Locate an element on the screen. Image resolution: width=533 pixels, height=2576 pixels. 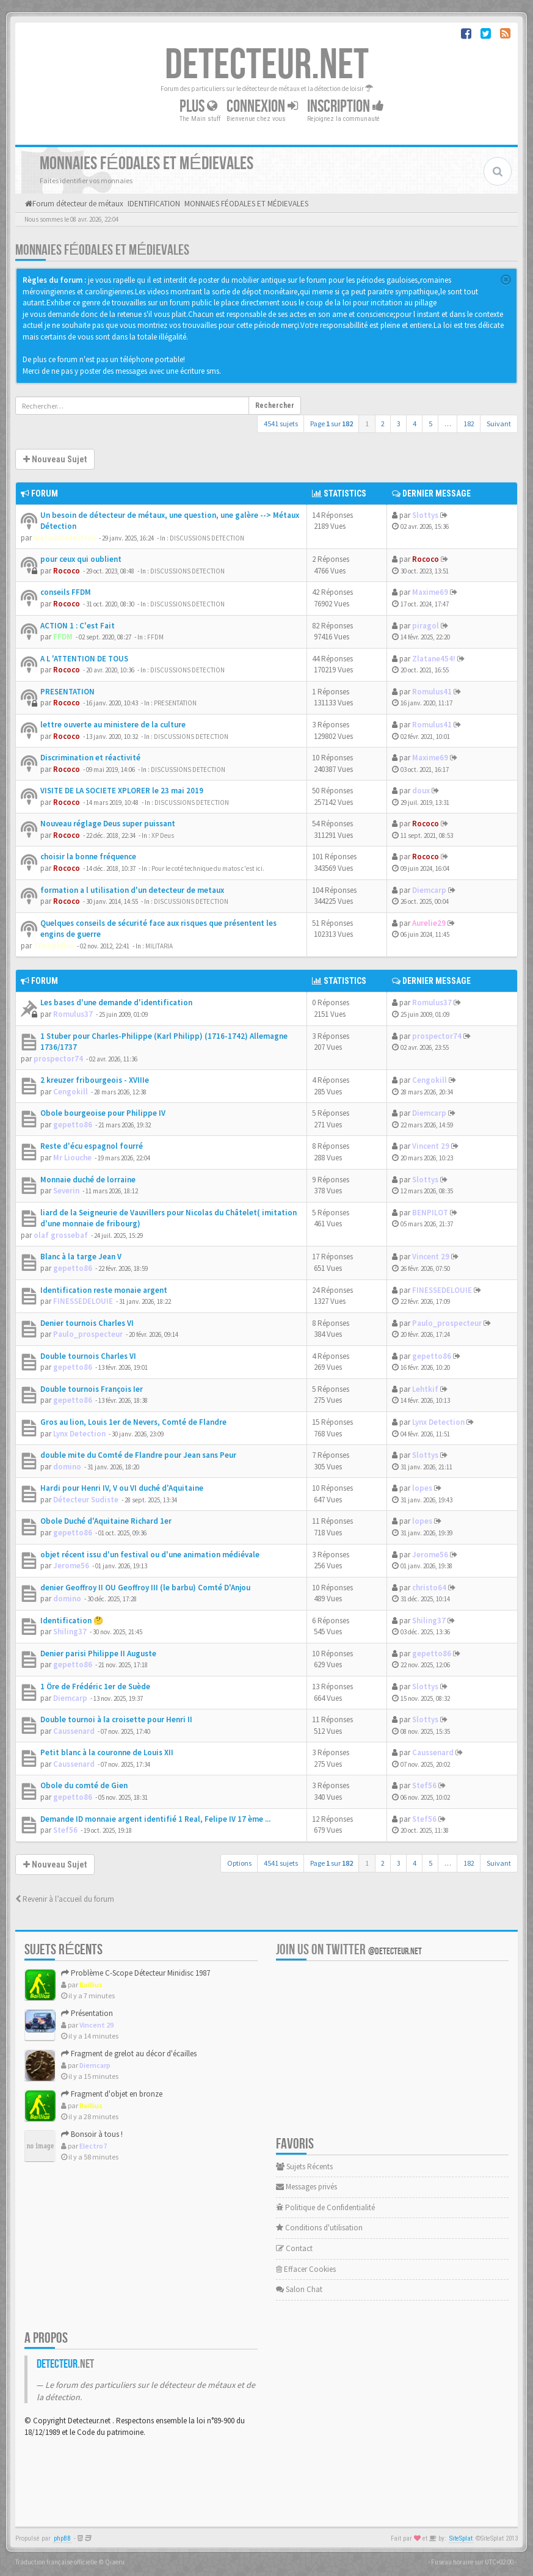
4541 sujets is located at coordinates (281, 423).